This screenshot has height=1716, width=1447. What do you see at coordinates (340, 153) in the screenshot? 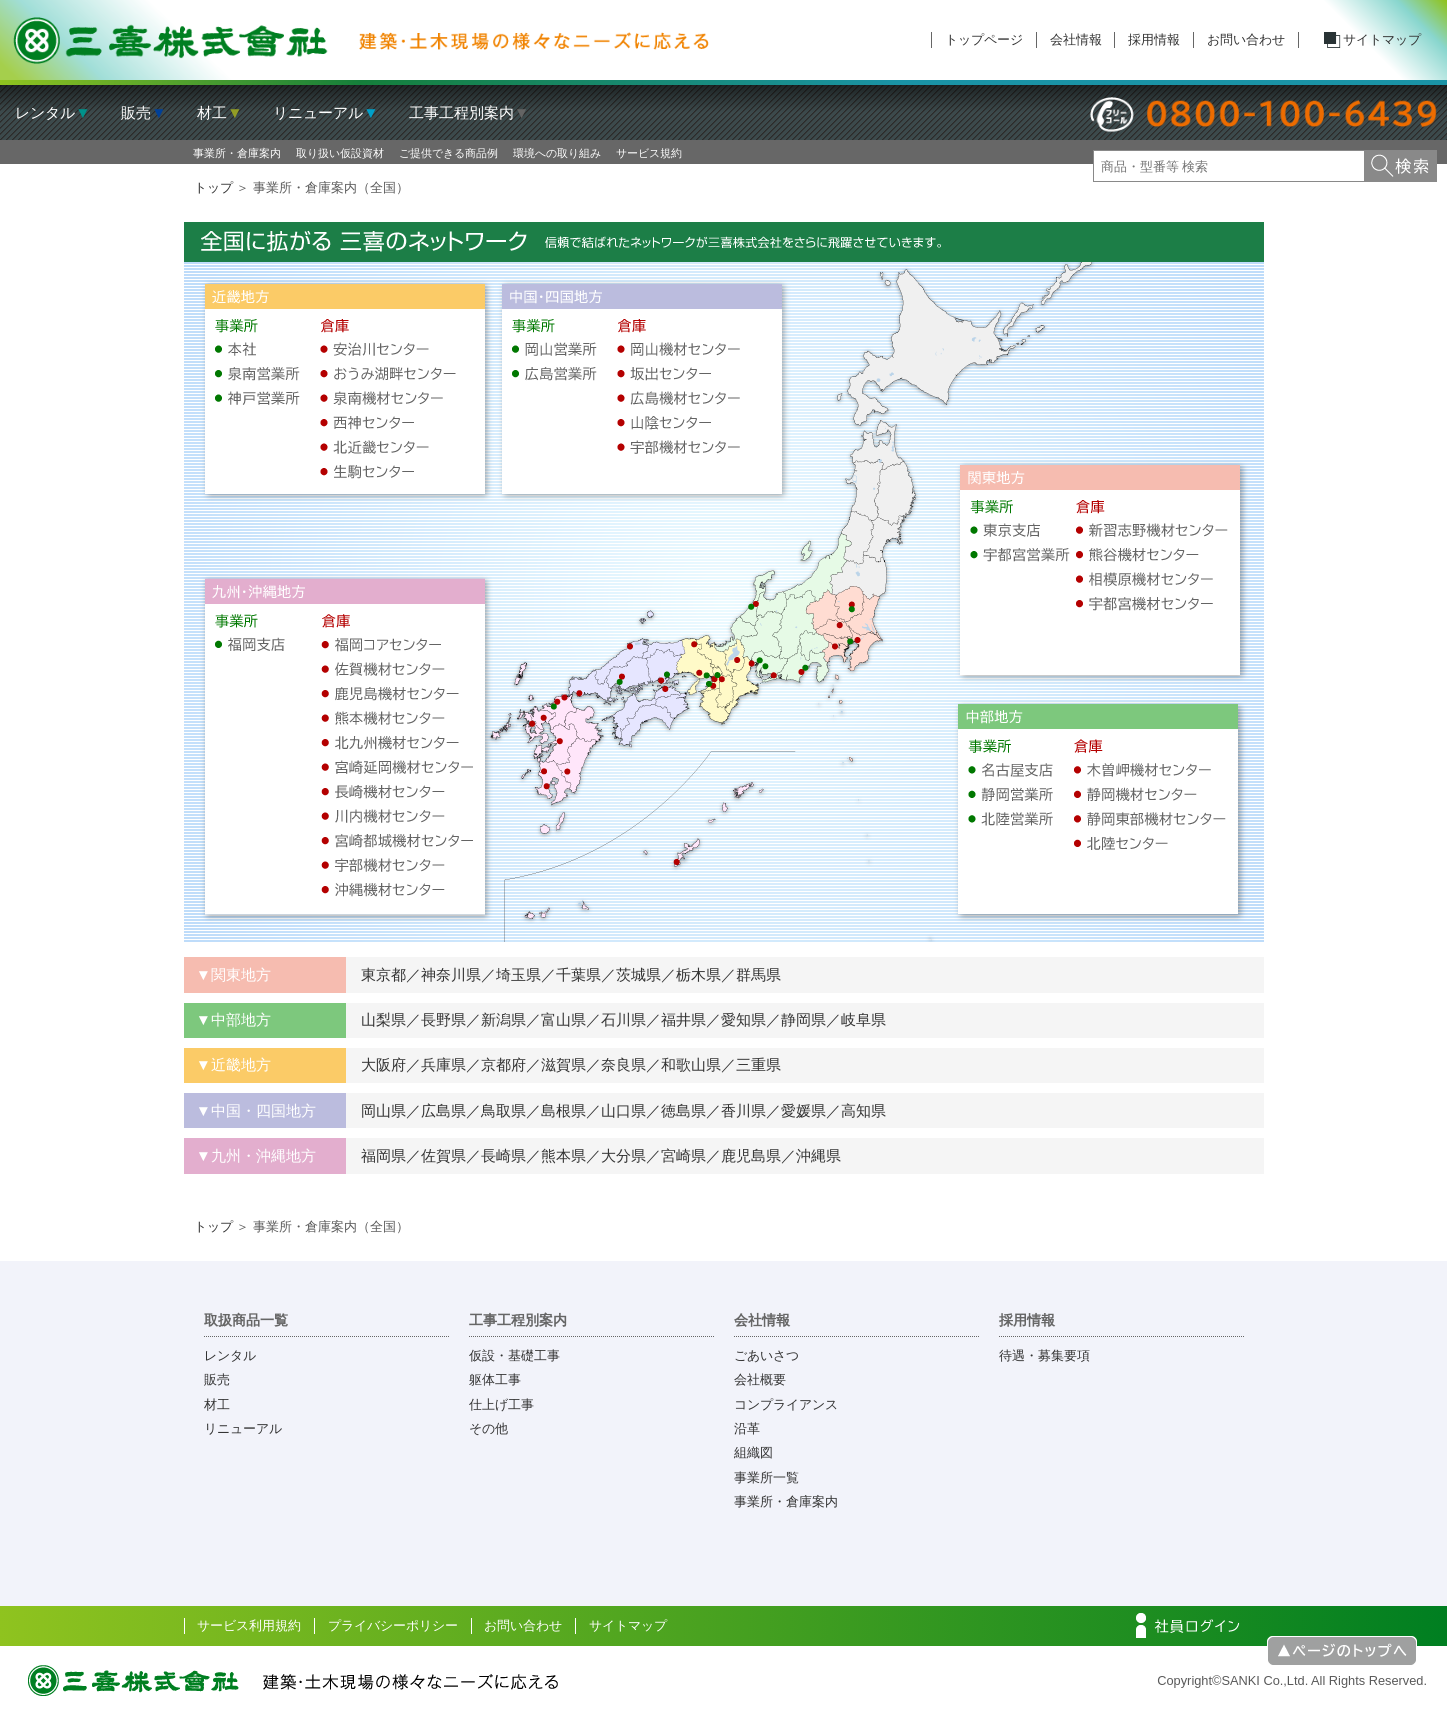
I see `取り扱い仮設資材` at bounding box center [340, 153].